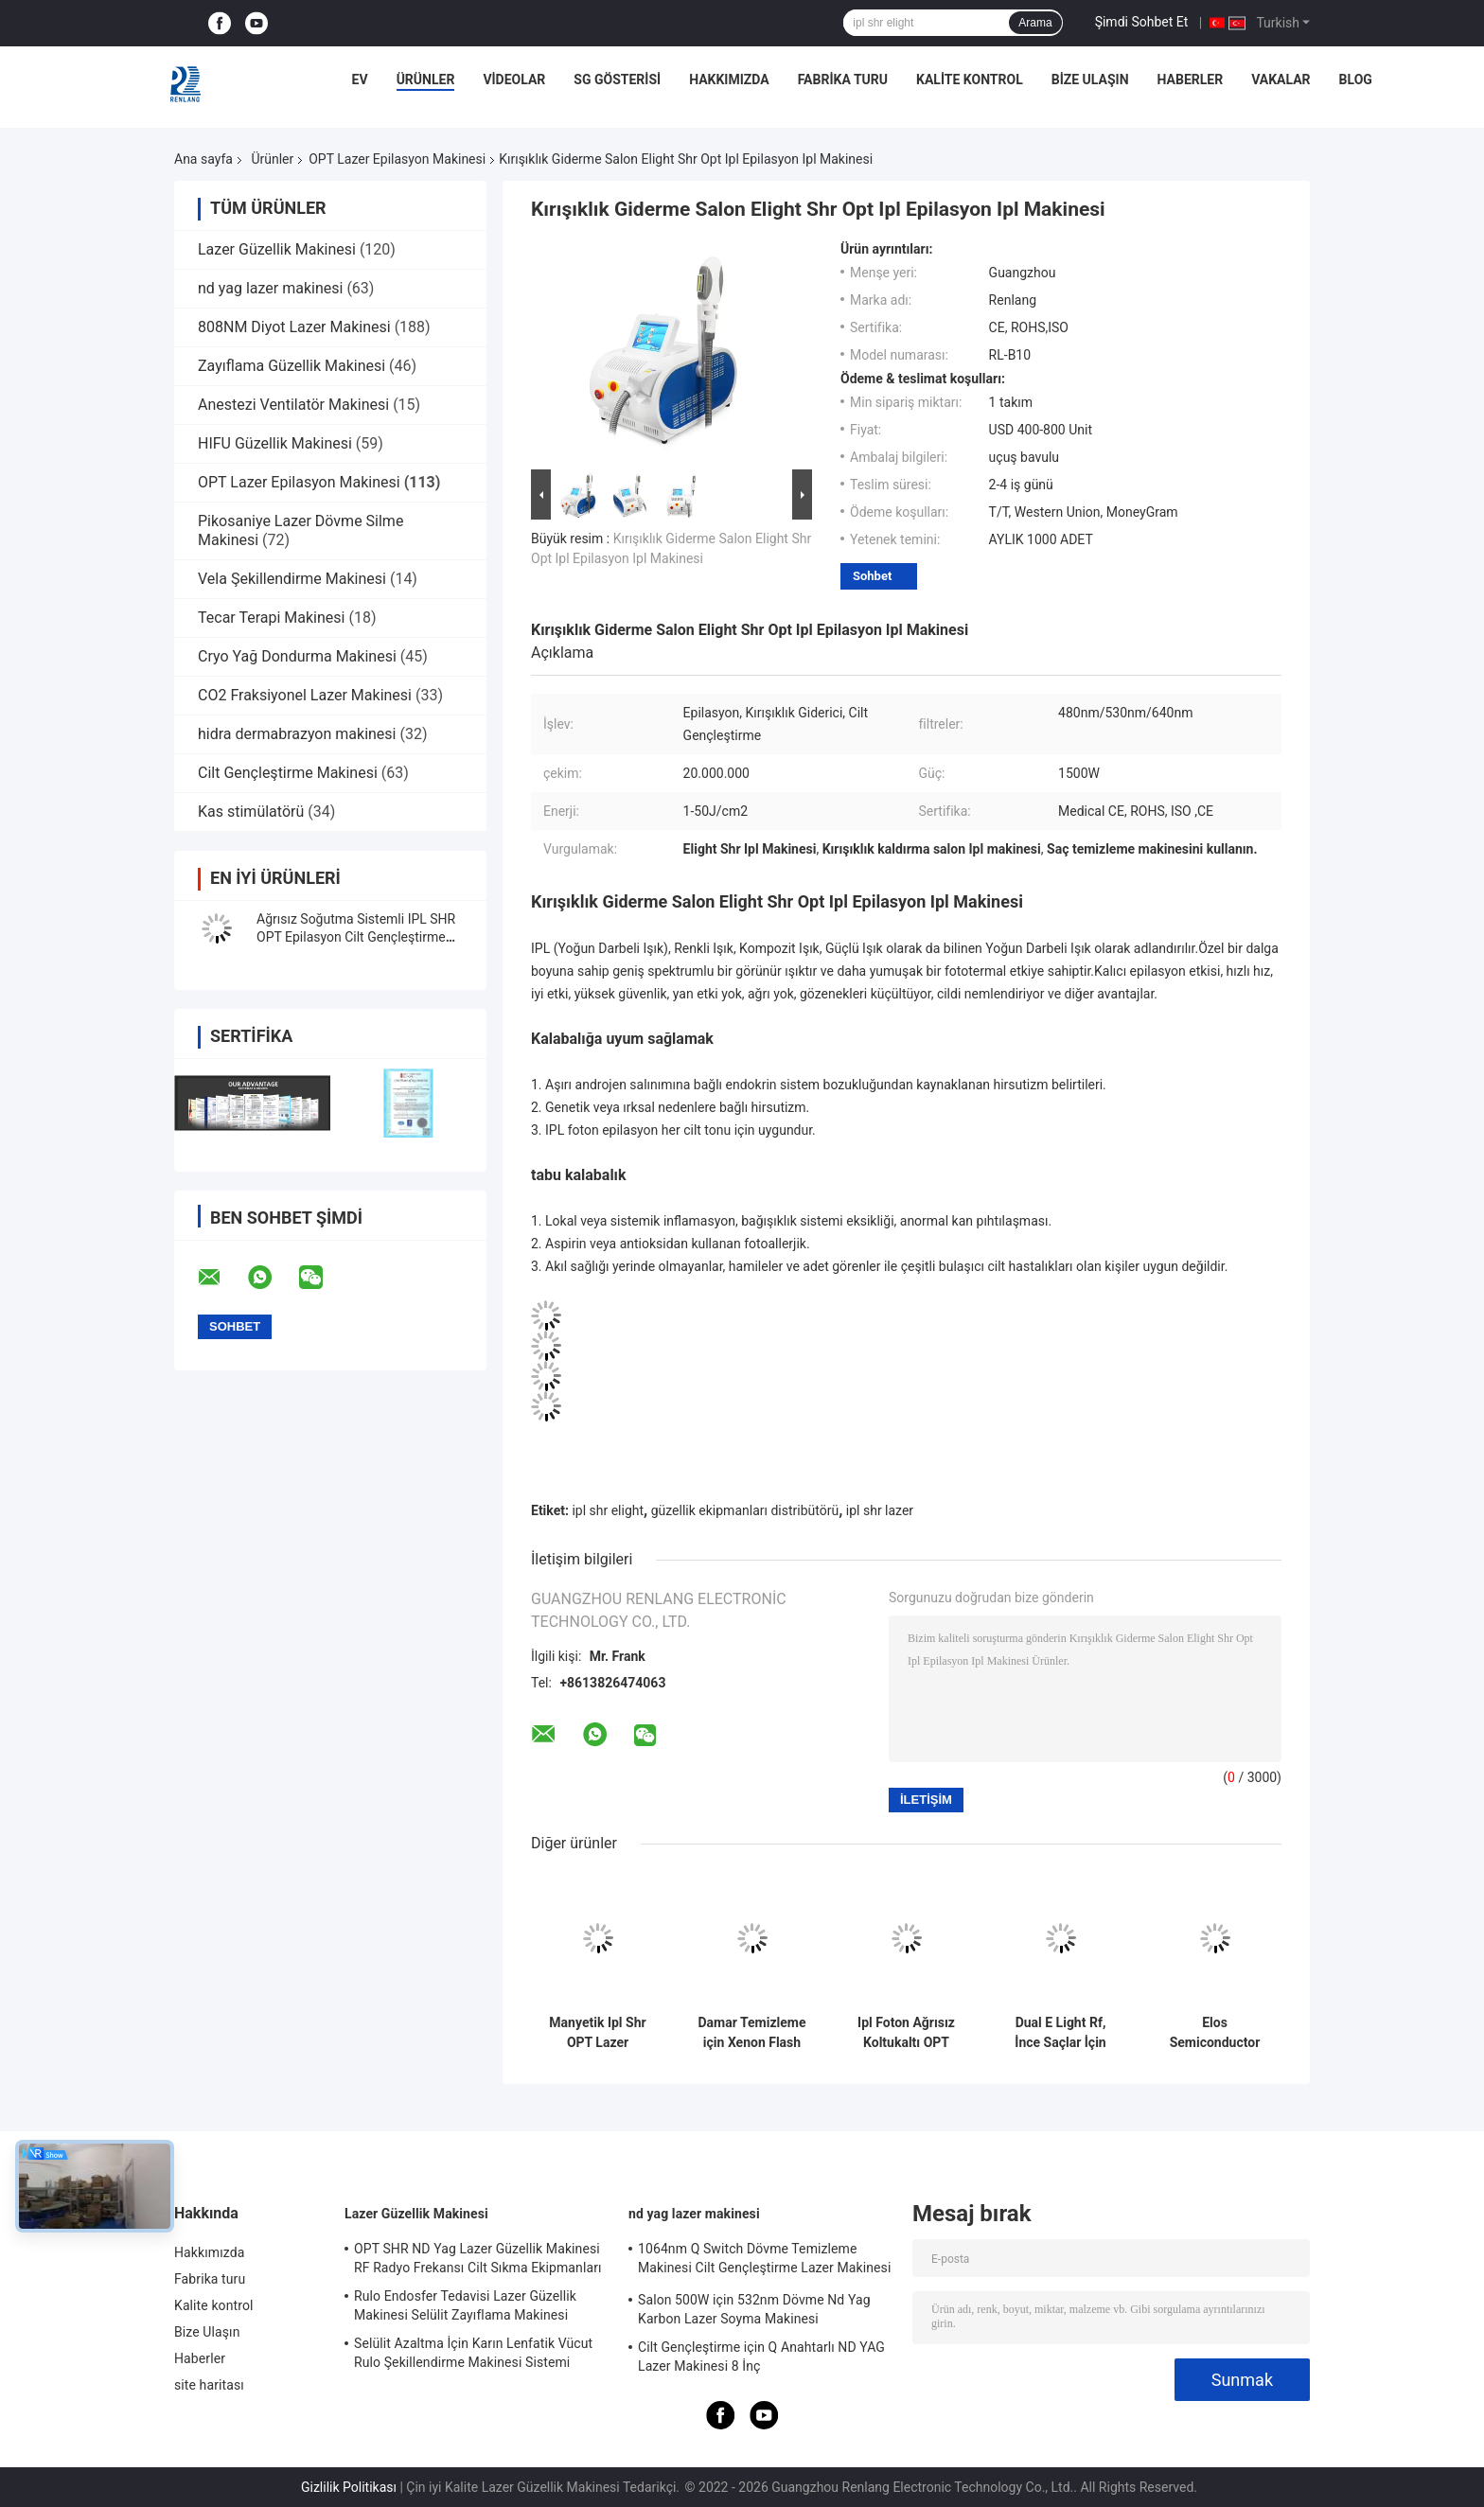  I want to click on Arama, so click(1034, 22).